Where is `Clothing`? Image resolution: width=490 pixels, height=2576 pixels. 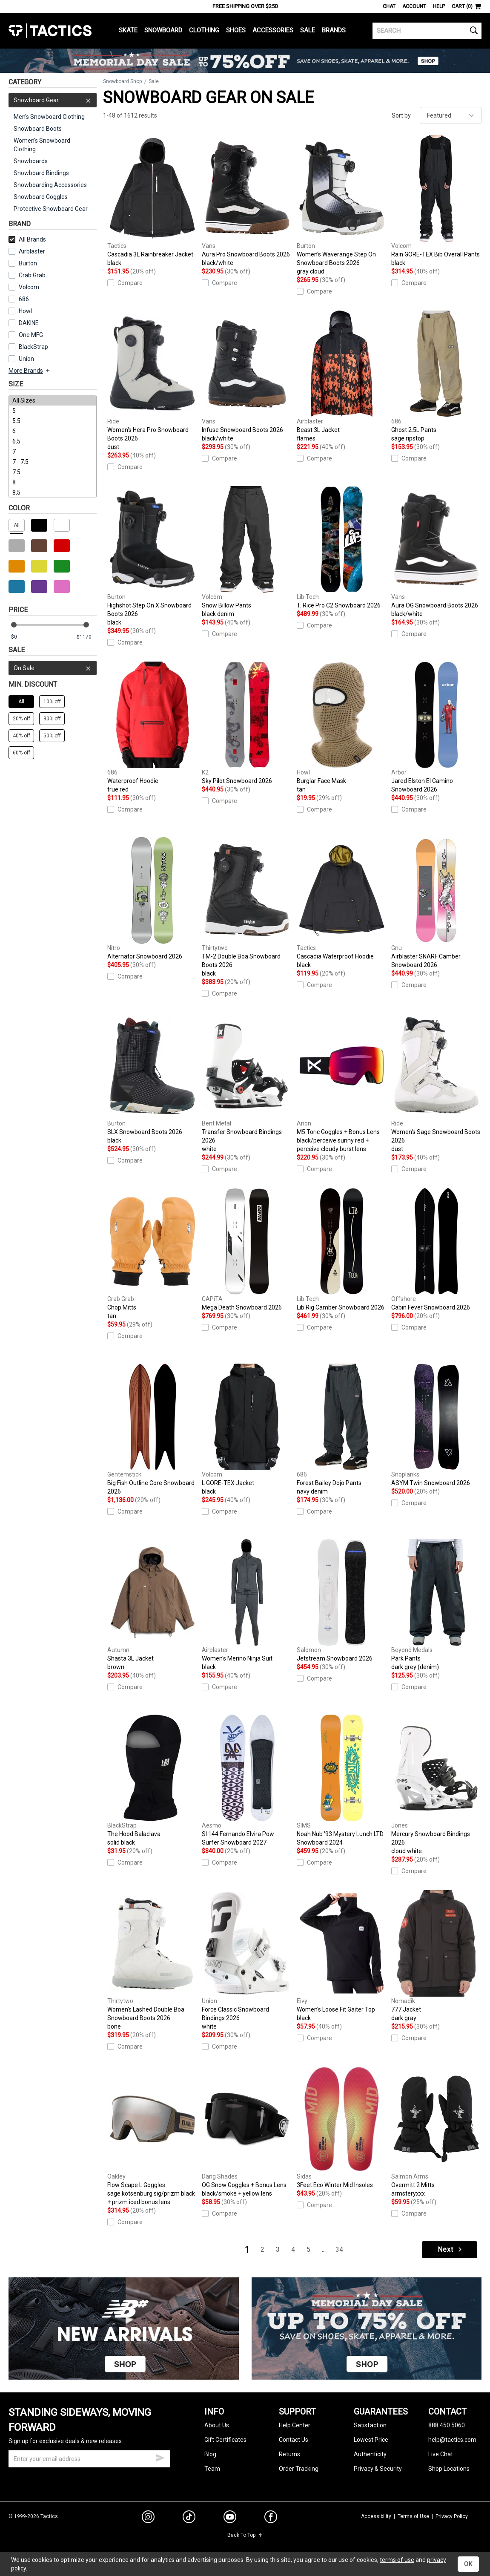
Clothing is located at coordinates (204, 30).